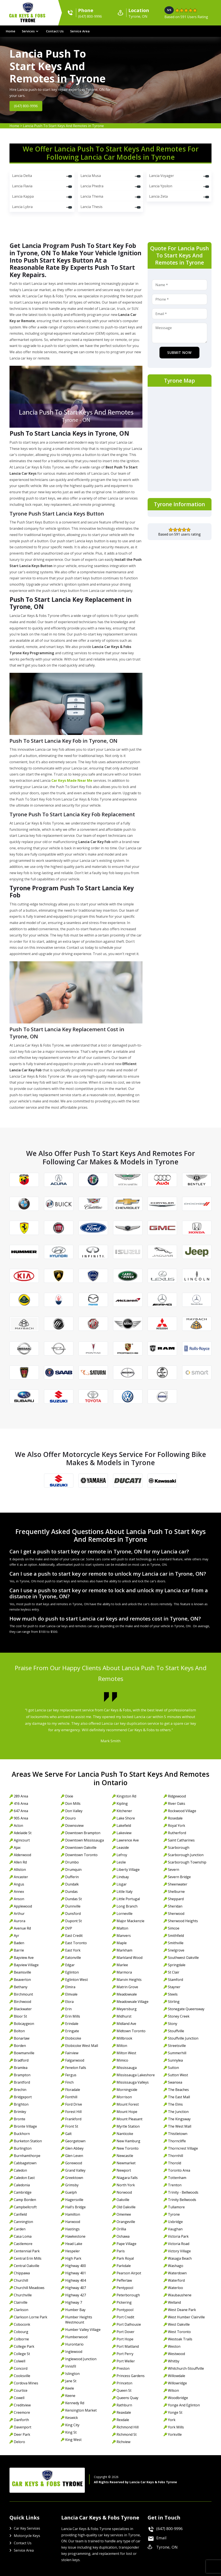 This screenshot has width=221, height=2576. Describe the element at coordinates (82, 1832) in the screenshot. I see `Downtown Brampton` at that location.